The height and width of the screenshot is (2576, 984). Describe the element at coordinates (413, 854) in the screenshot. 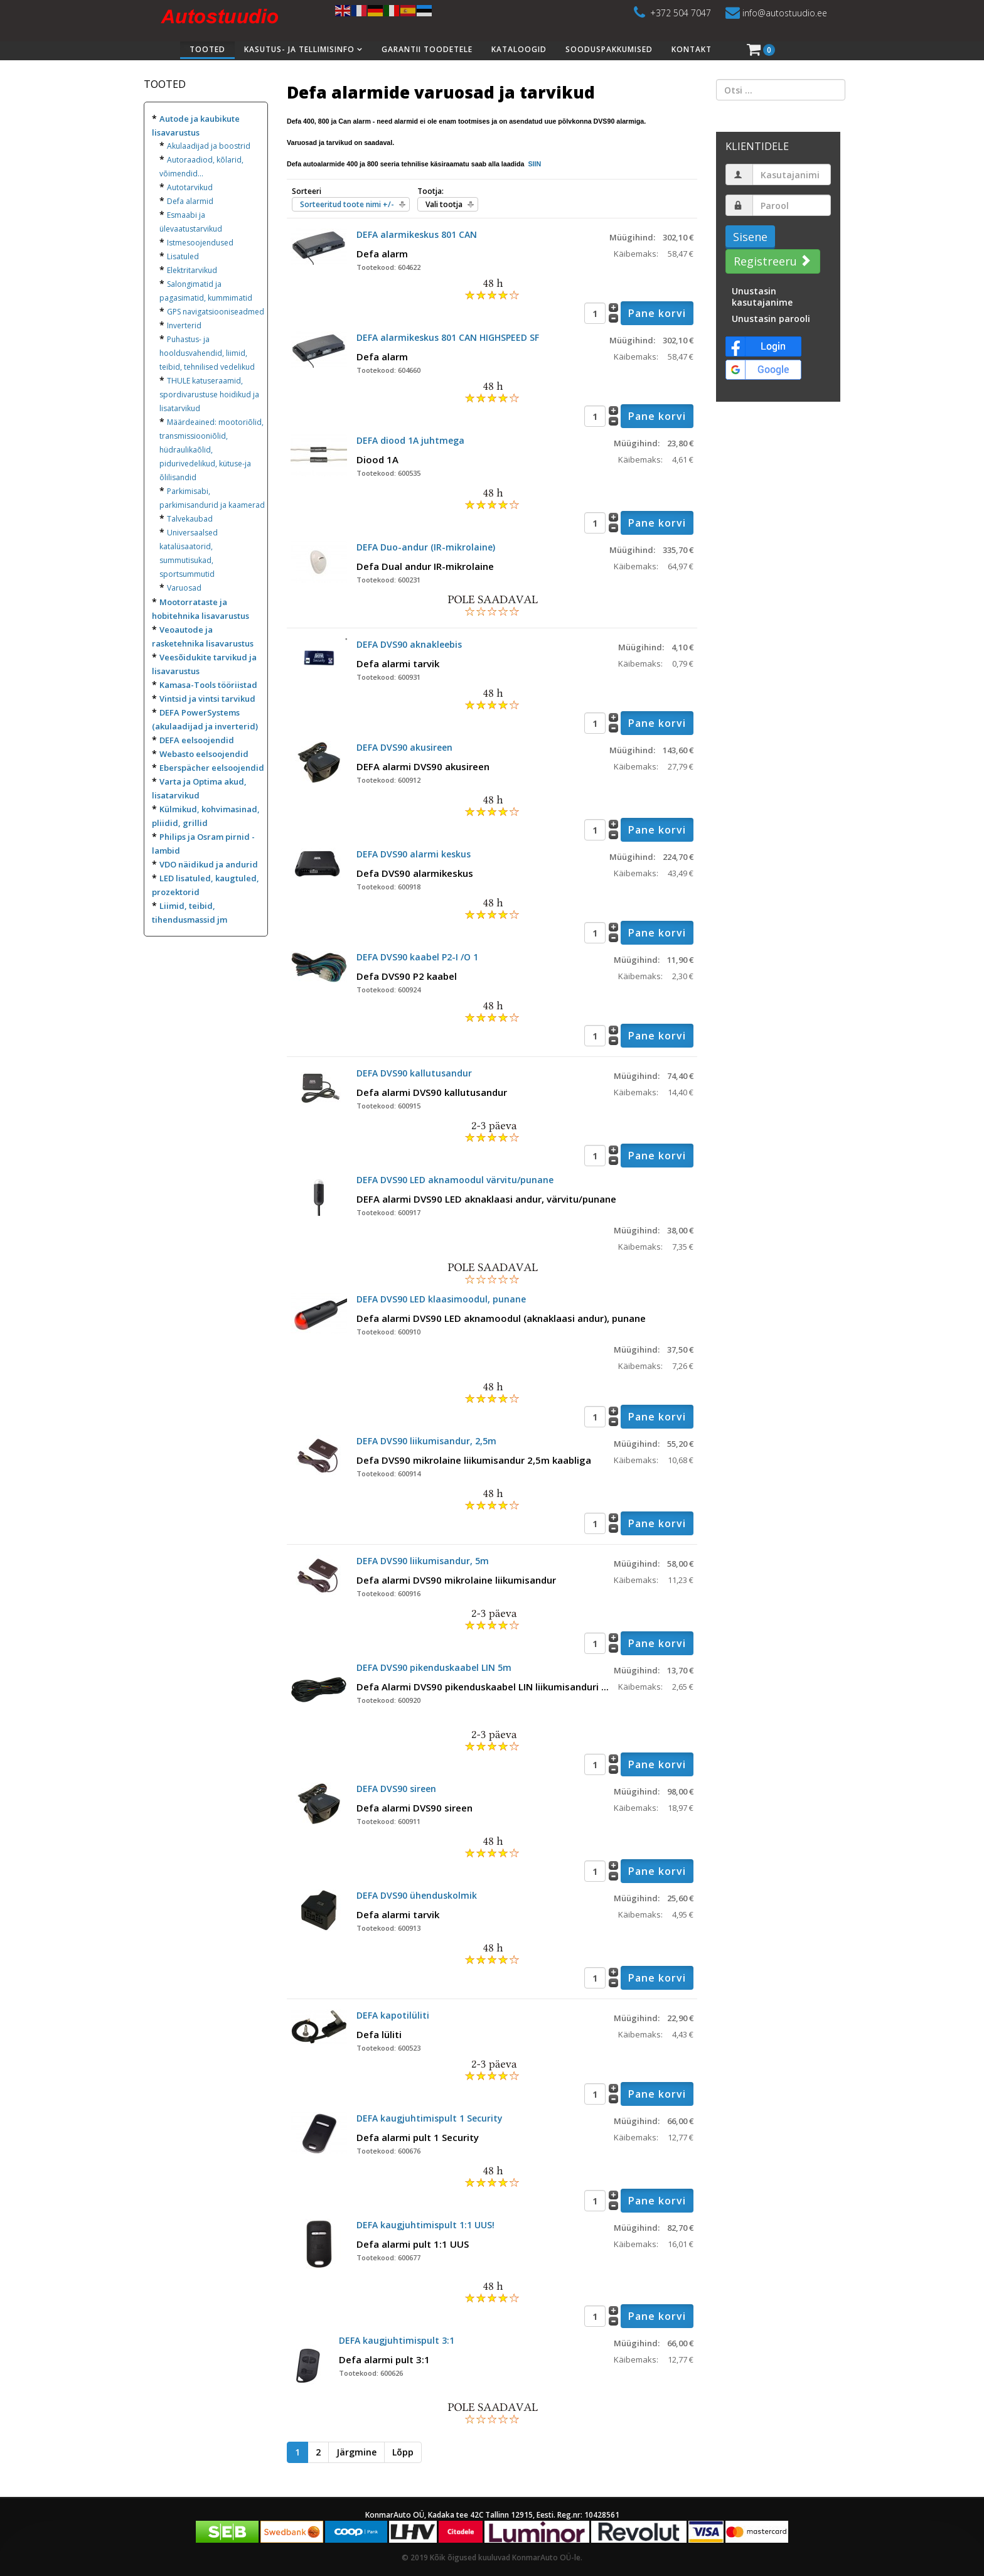

I see `DEFA DVS90 alarmi keskus` at that location.